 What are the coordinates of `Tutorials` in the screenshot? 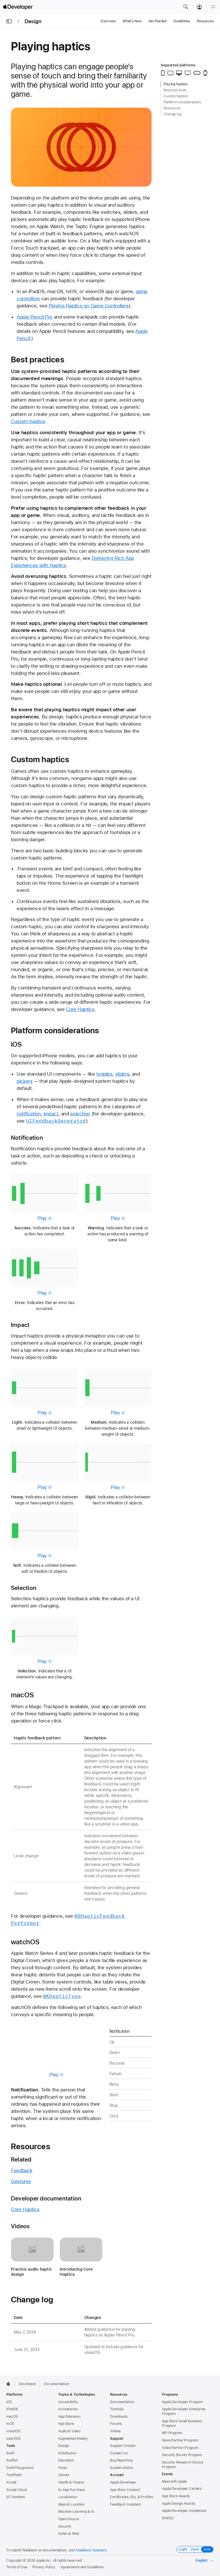 It's located at (117, 2409).